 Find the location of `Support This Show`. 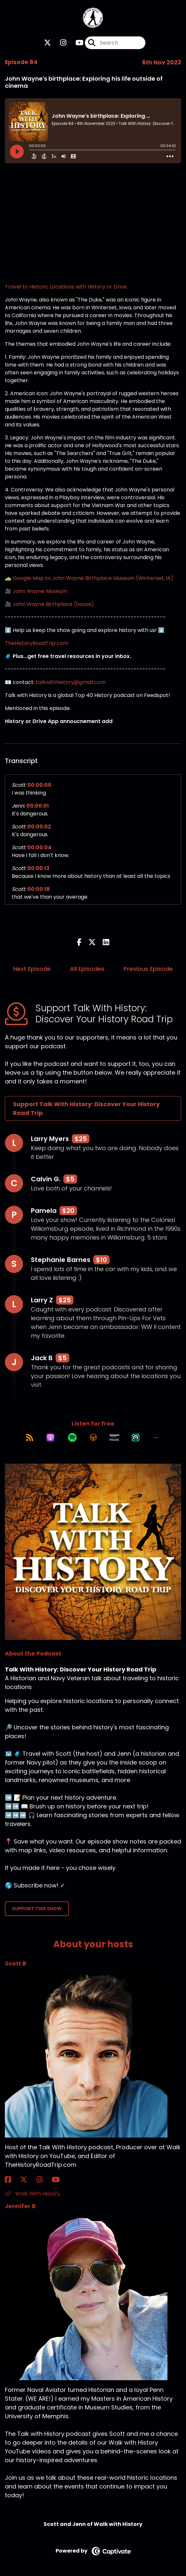

Support This Show is located at coordinates (37, 1908).